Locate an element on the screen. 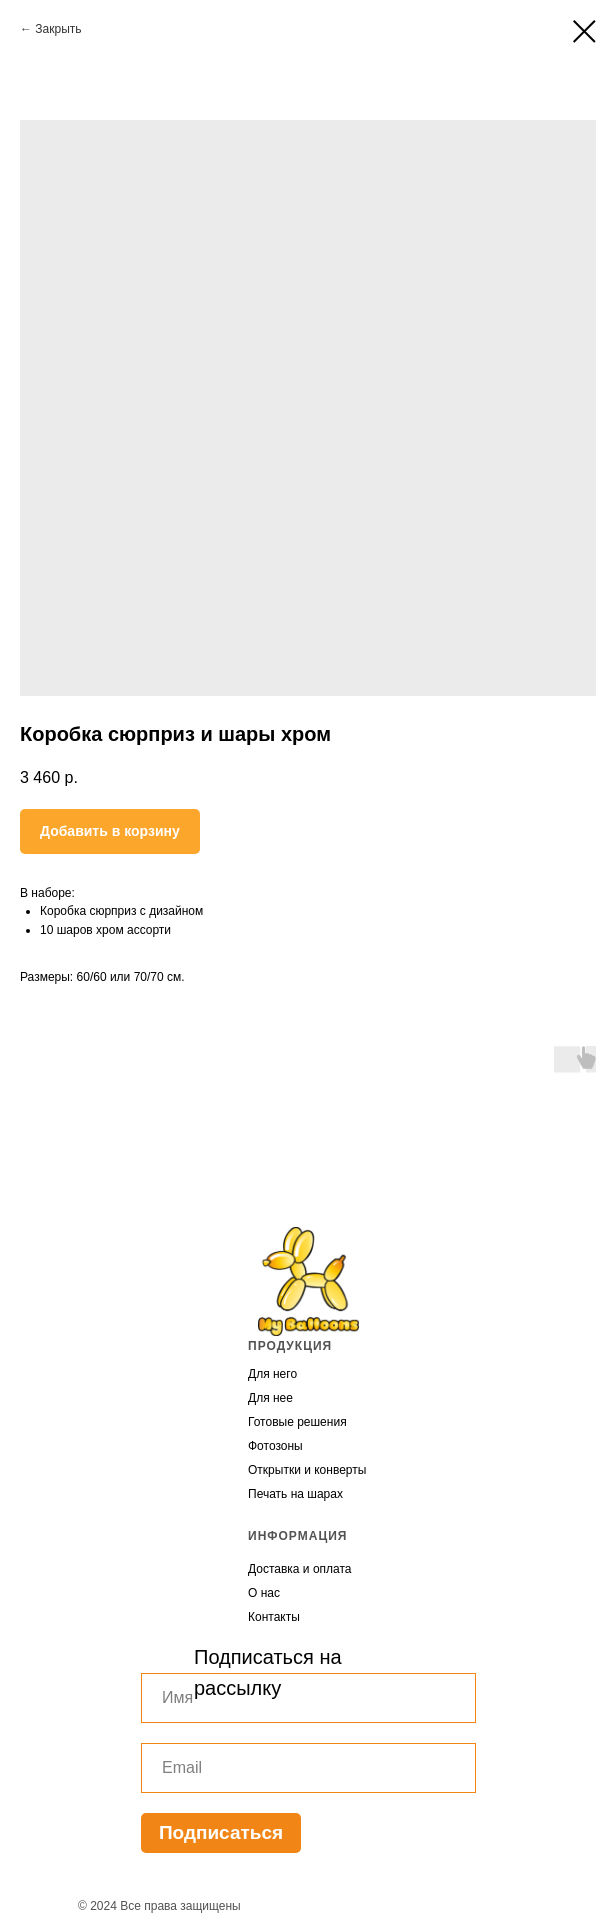  Открытки и конверты is located at coordinates (307, 1470).